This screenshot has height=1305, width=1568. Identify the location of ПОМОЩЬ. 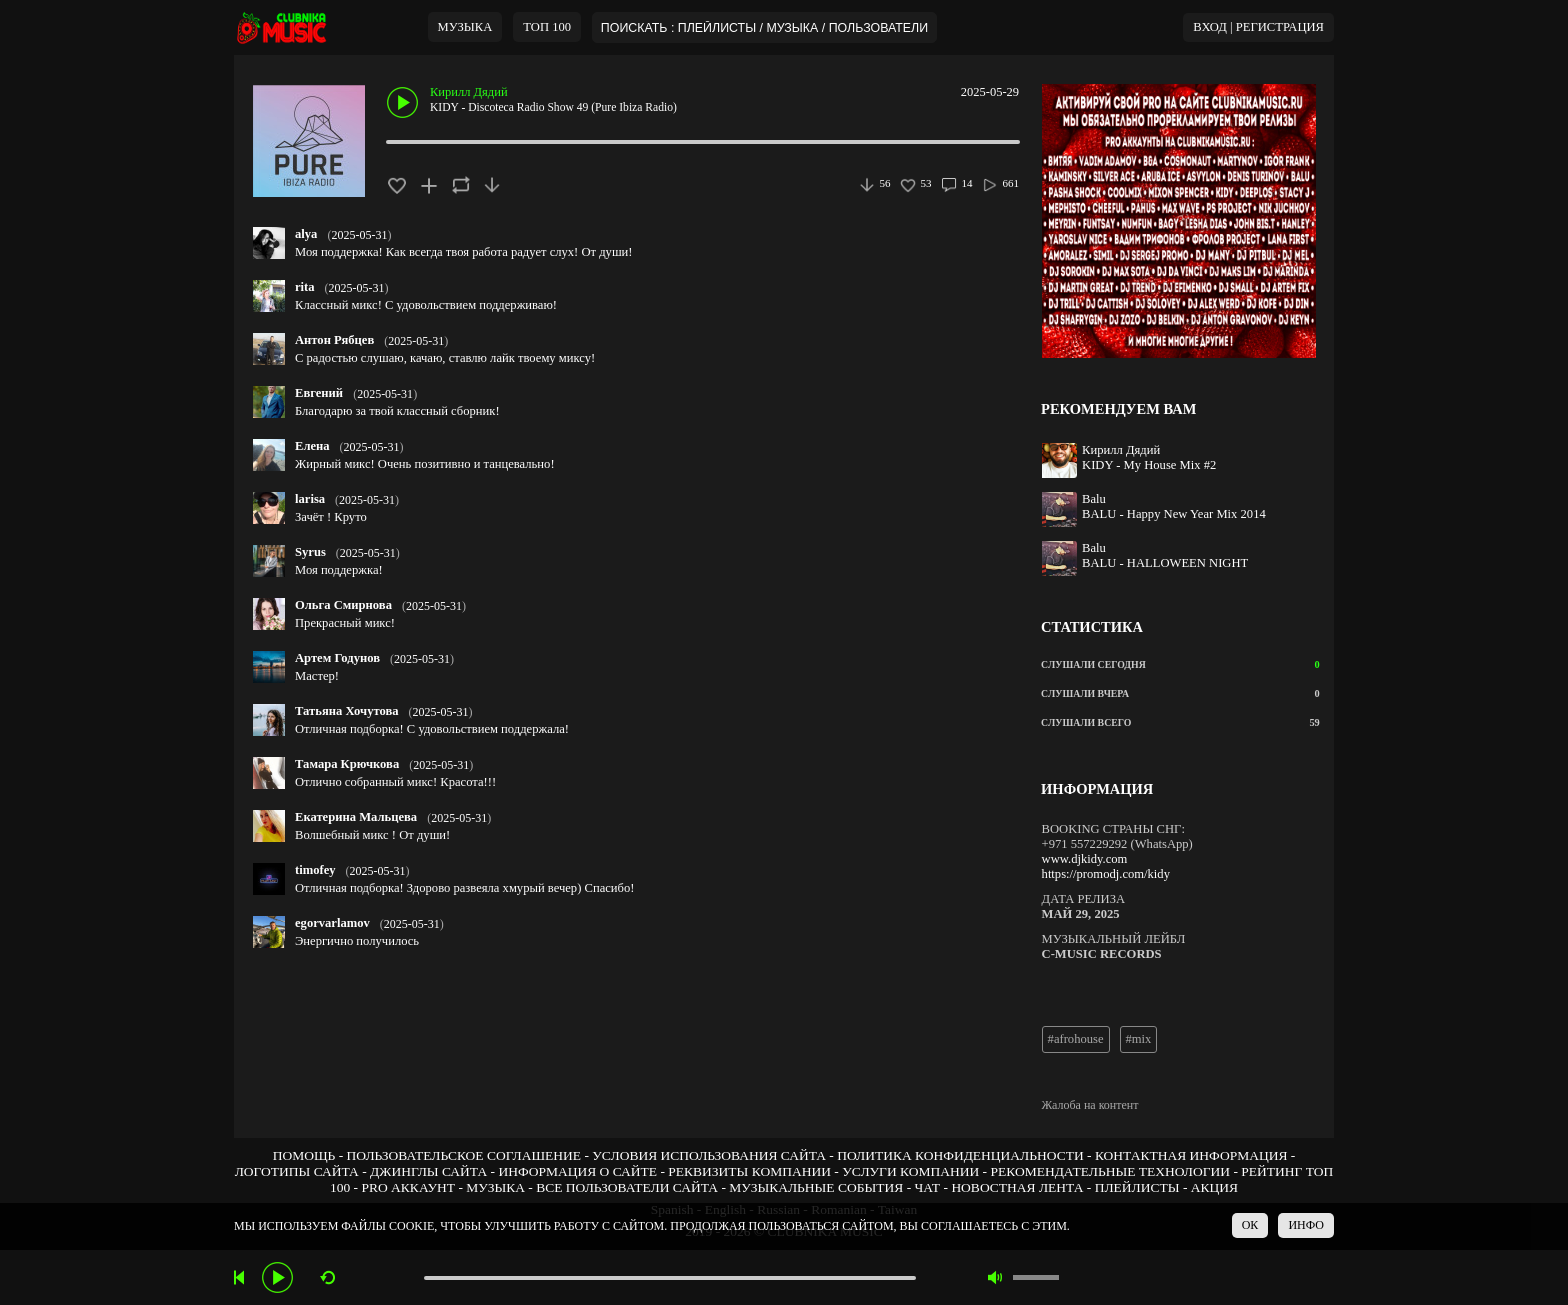
(304, 1155).